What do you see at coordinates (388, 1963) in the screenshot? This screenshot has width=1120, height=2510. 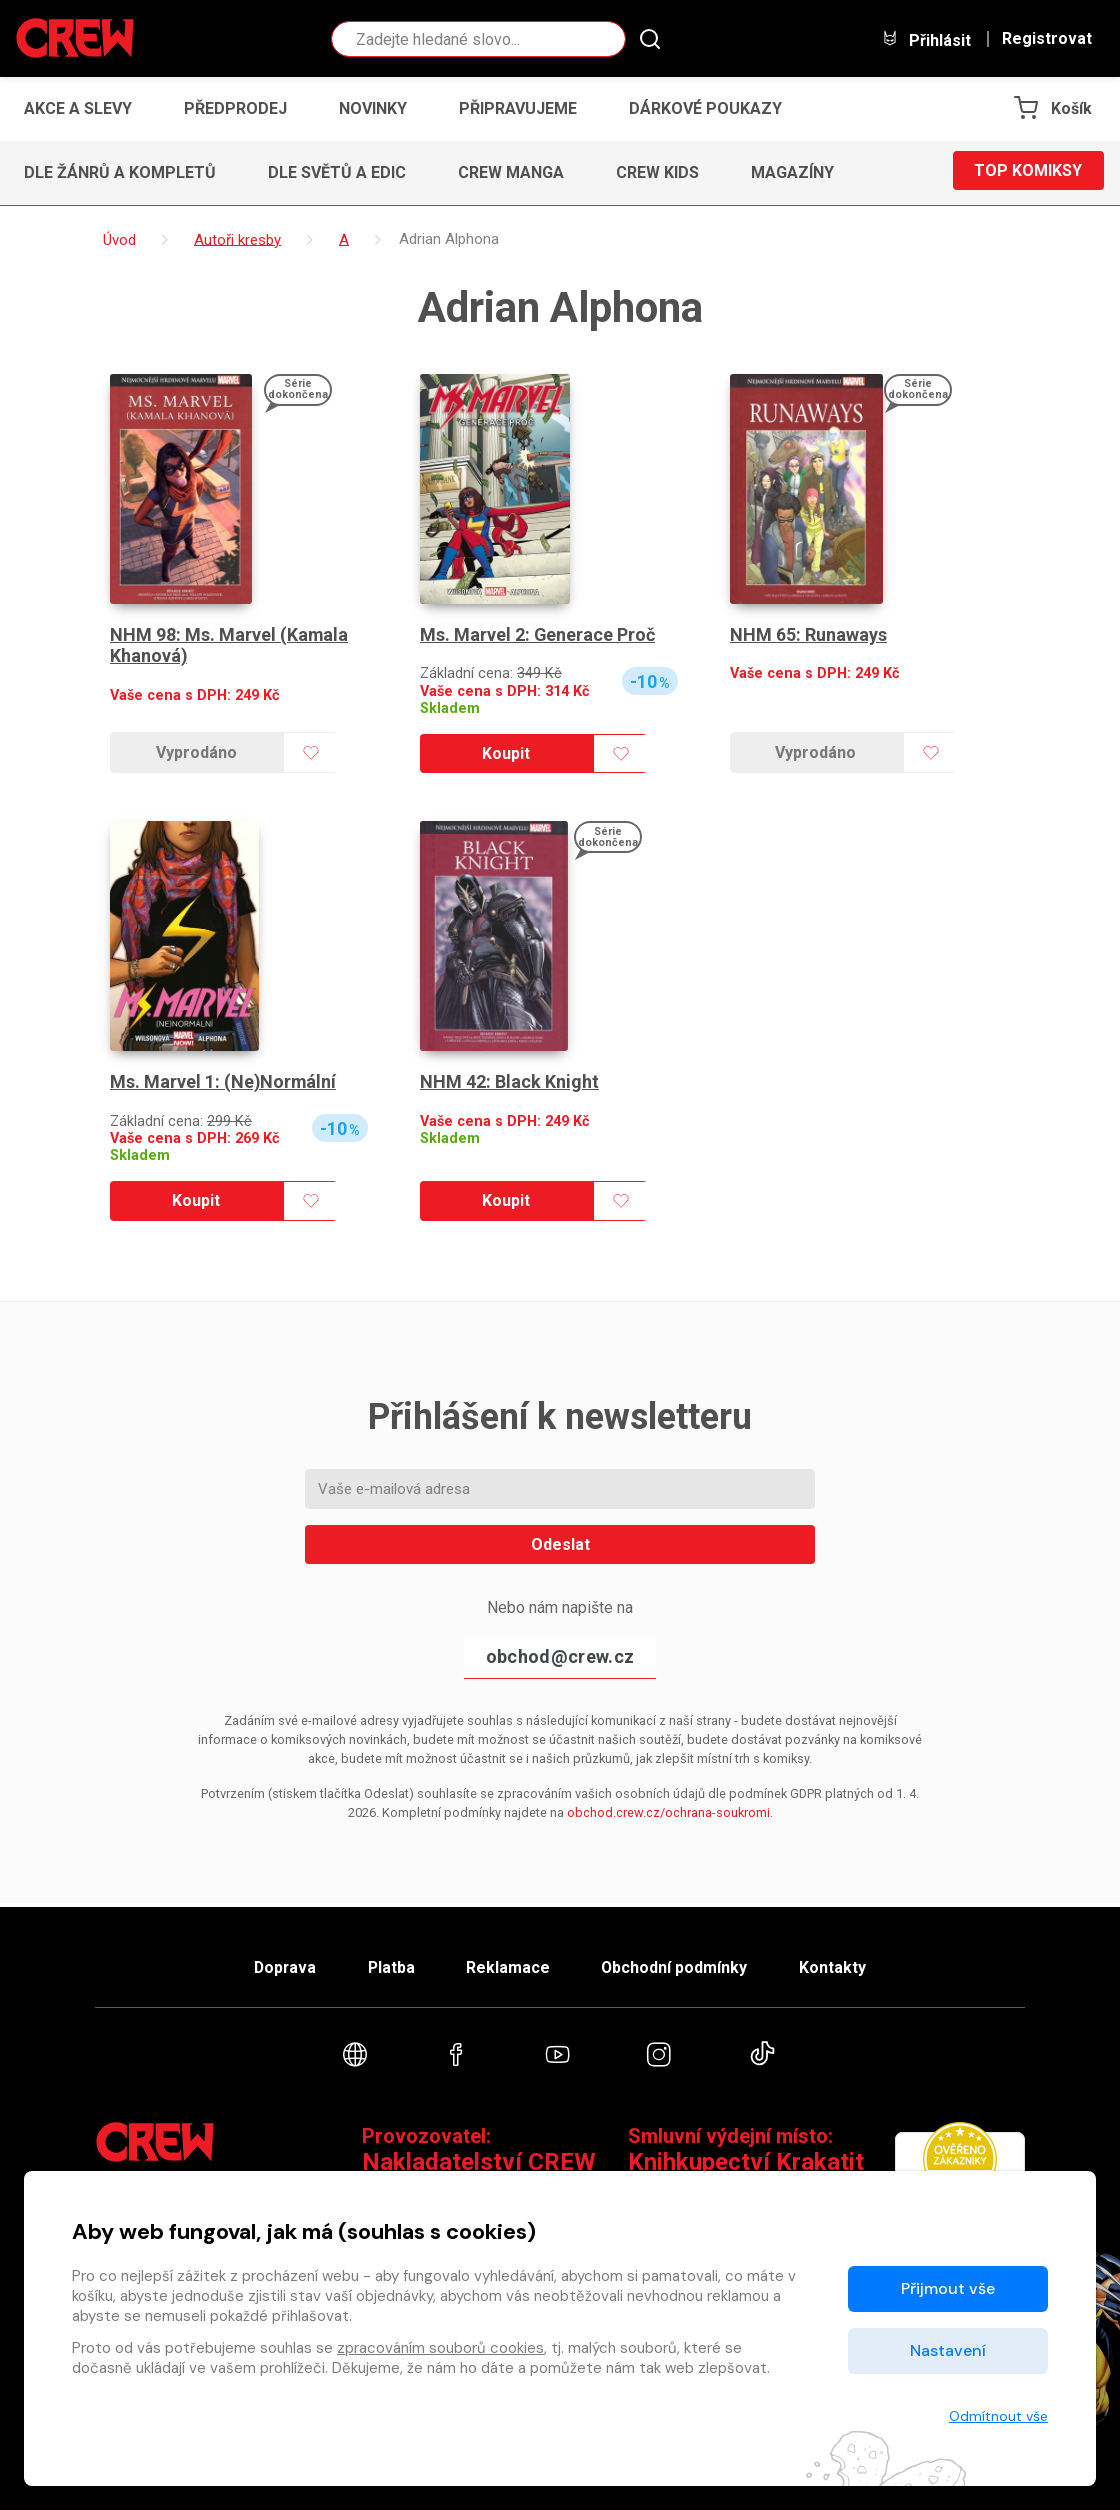 I see `Platba` at bounding box center [388, 1963].